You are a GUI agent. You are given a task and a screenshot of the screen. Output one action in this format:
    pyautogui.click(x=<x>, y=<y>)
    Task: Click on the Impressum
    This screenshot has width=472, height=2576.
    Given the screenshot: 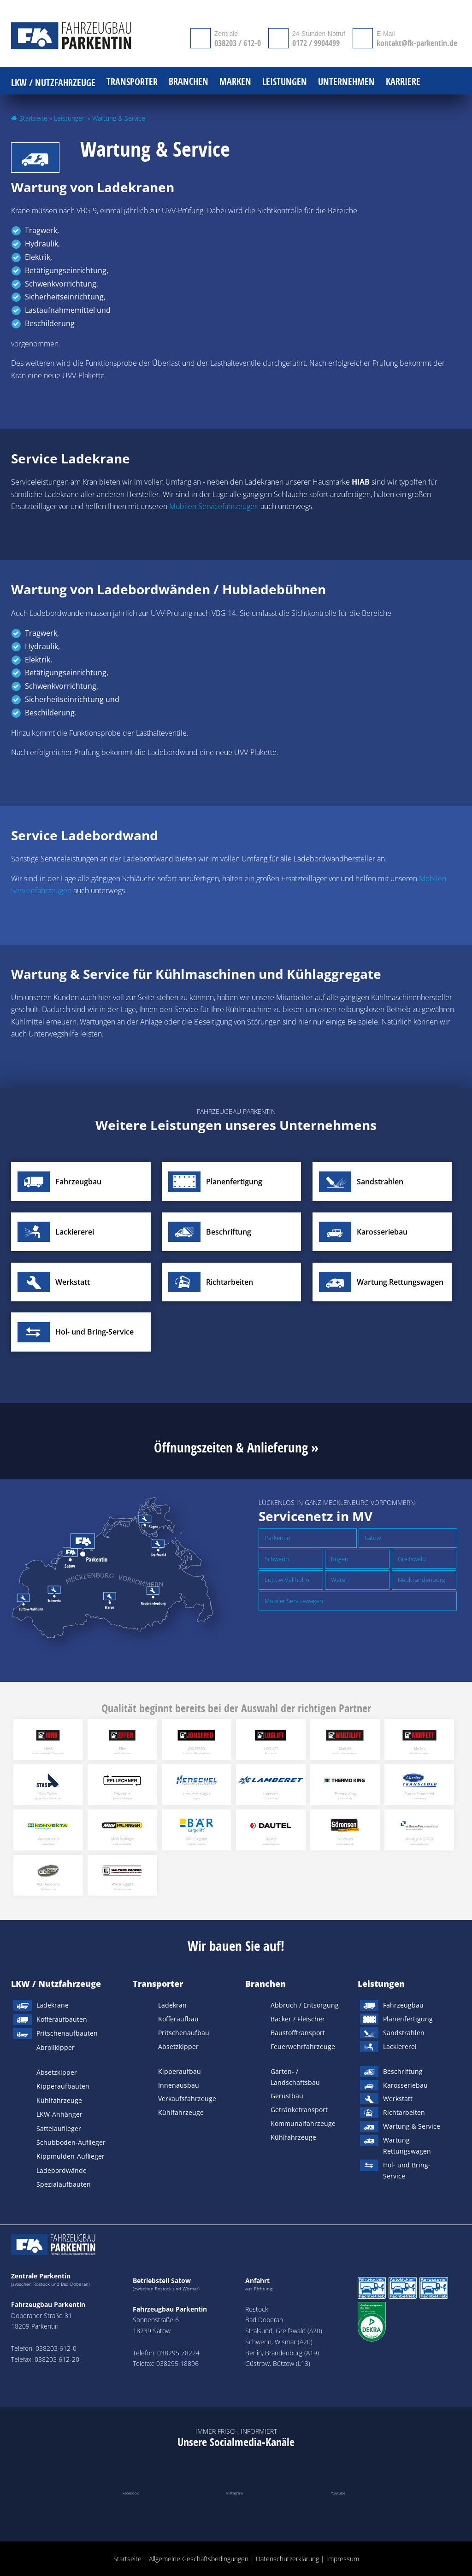 What is the action you would take?
    pyautogui.click(x=342, y=2558)
    